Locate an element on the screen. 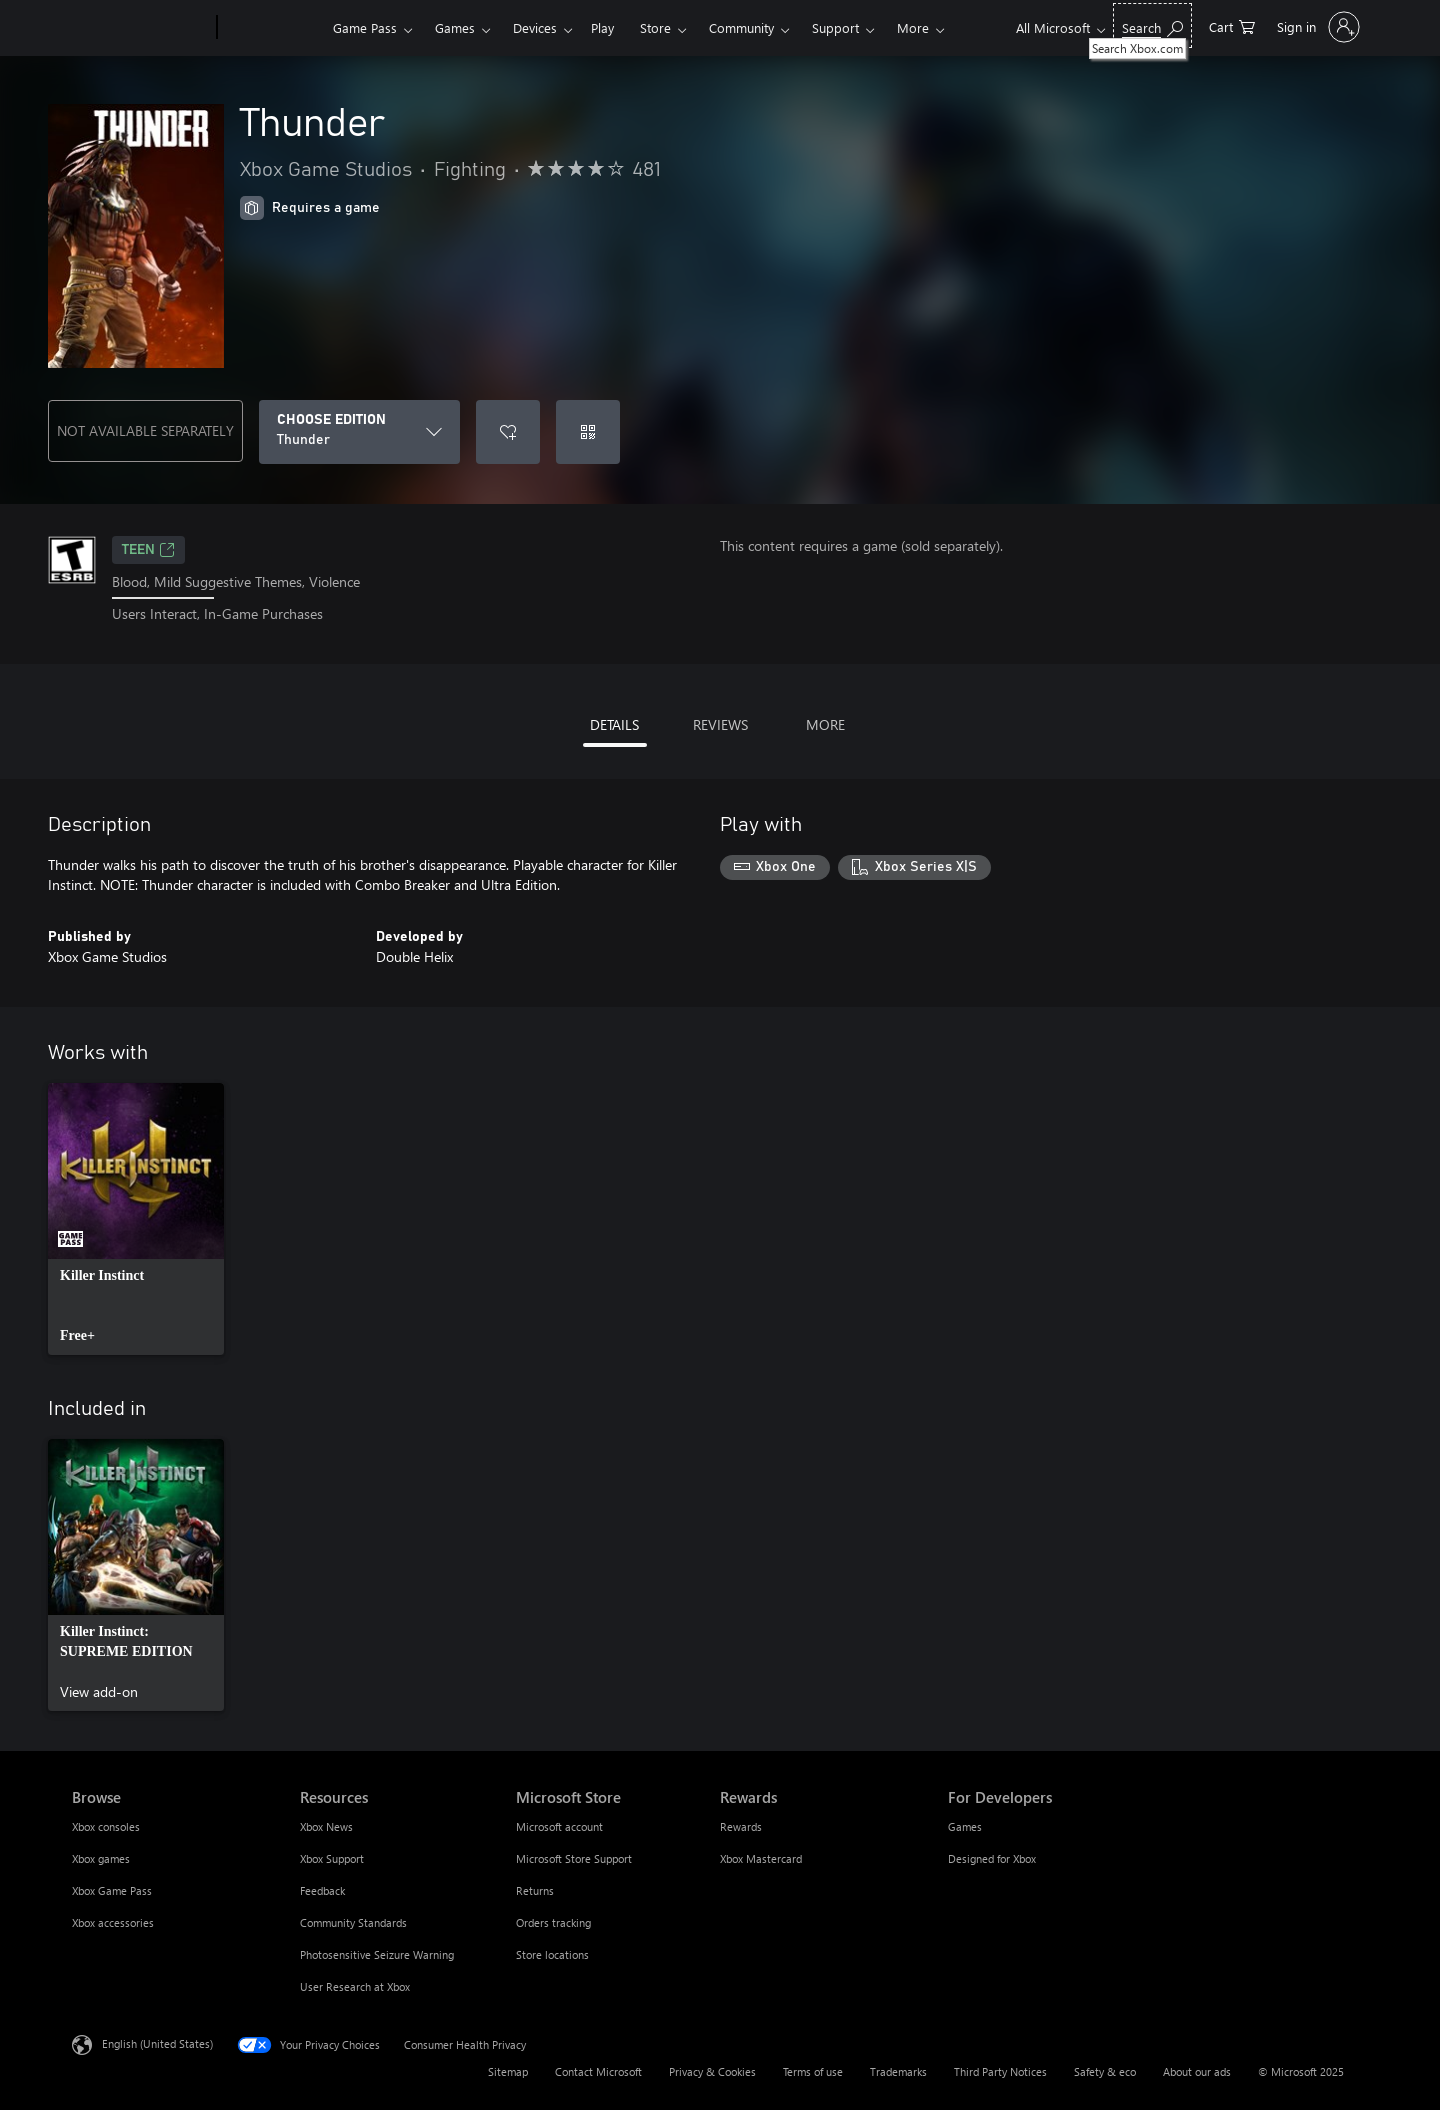  Safety & eco is located at coordinates (1105, 2071).